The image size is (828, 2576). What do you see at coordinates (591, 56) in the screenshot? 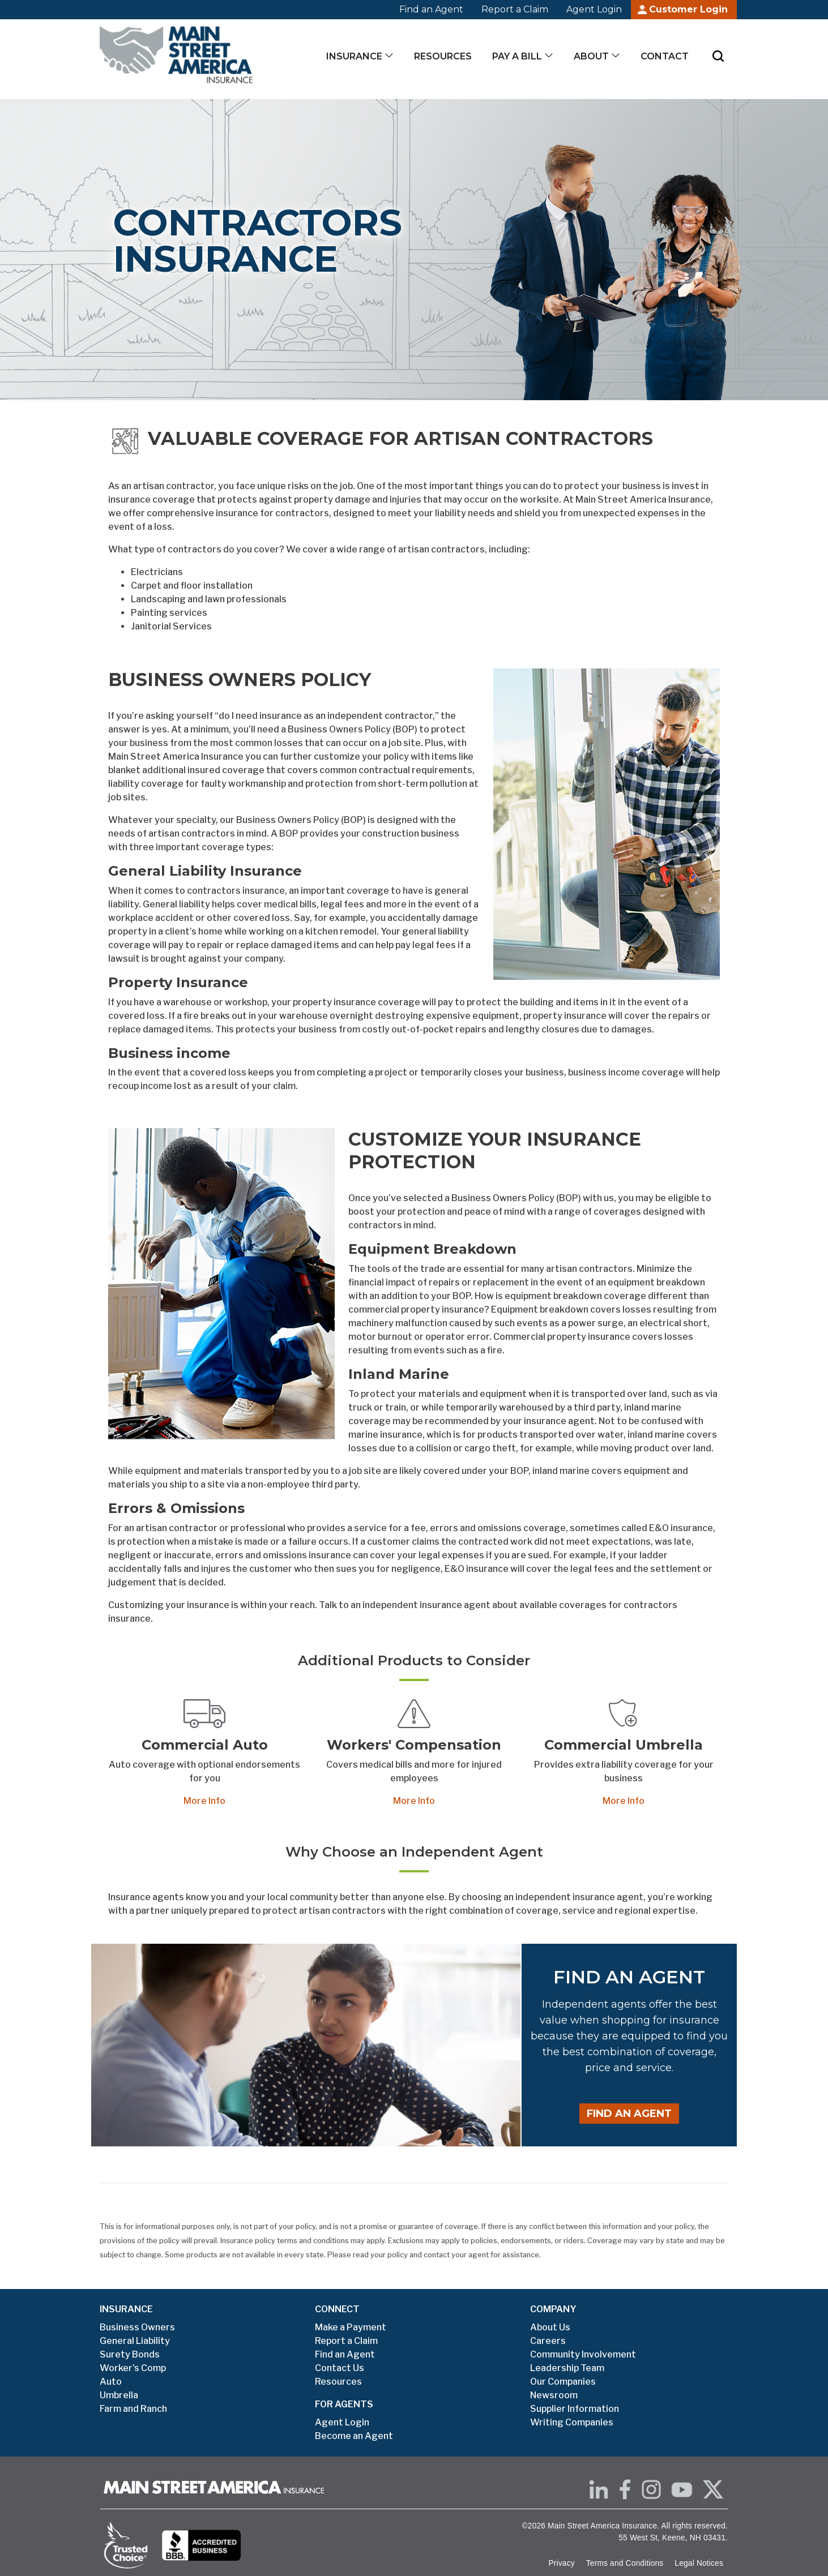
I see `About` at bounding box center [591, 56].